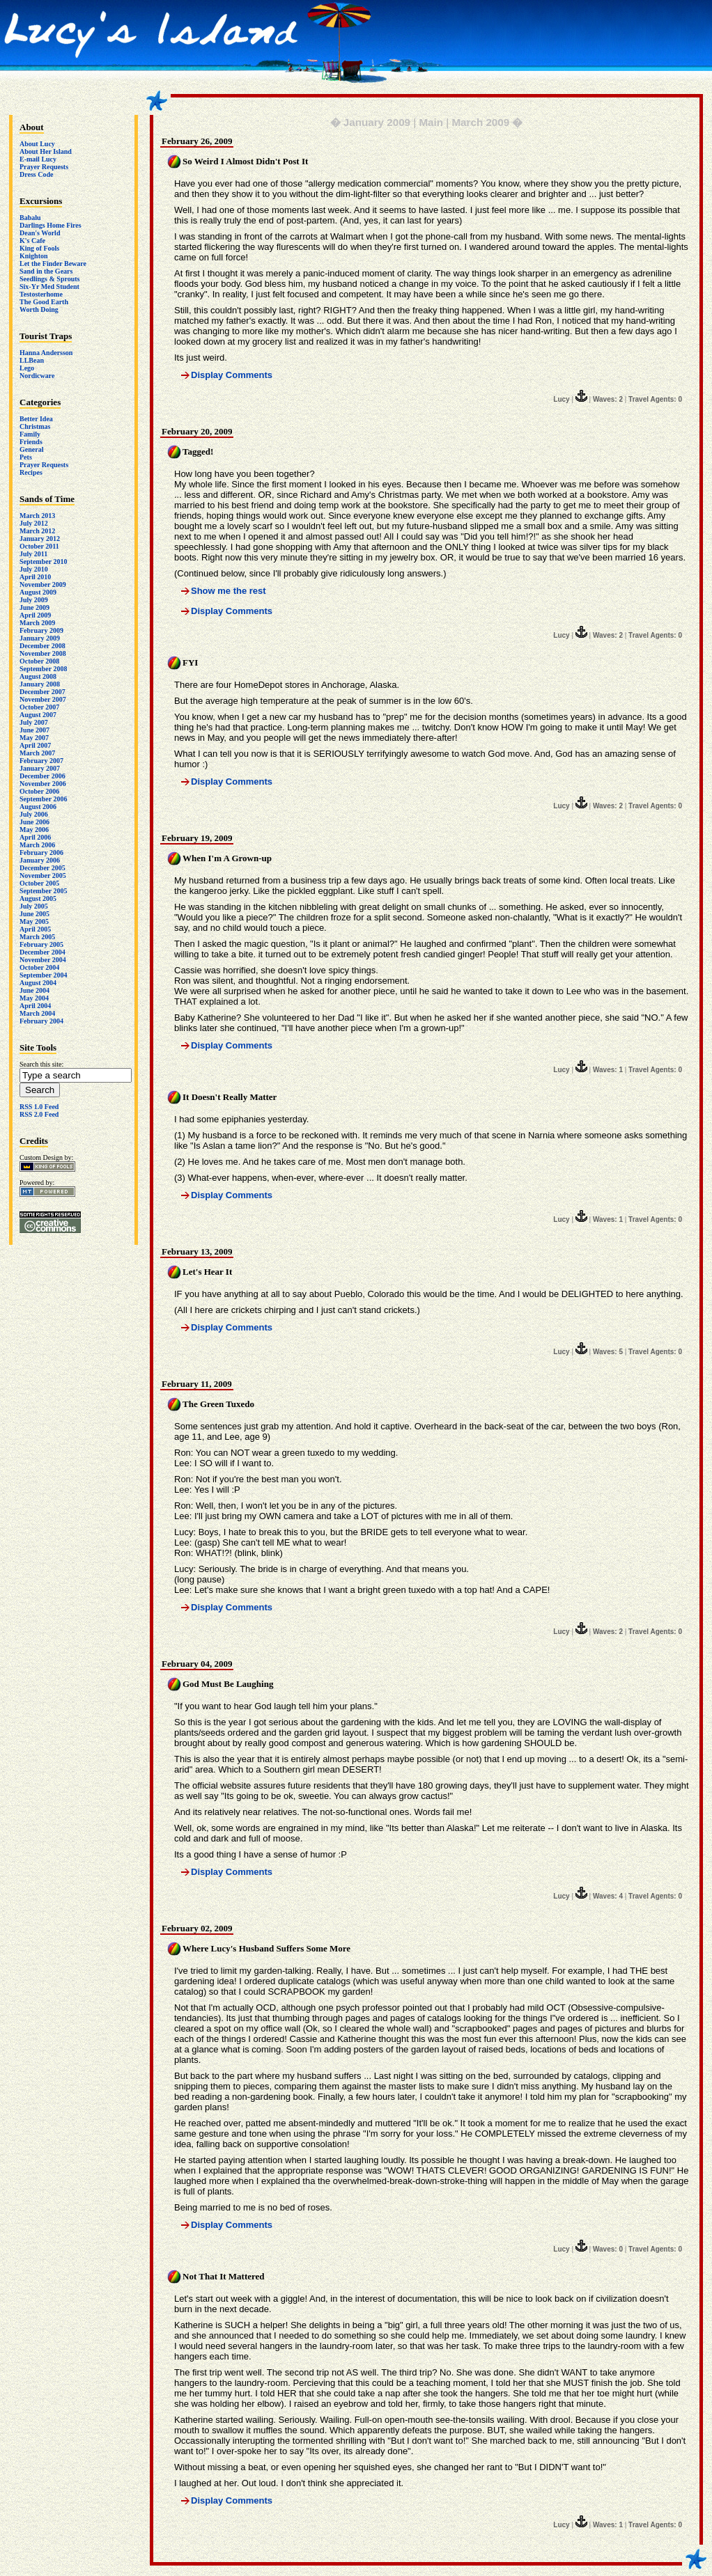 The height and width of the screenshot is (2576, 712). What do you see at coordinates (43, 699) in the screenshot?
I see `November 2007` at bounding box center [43, 699].